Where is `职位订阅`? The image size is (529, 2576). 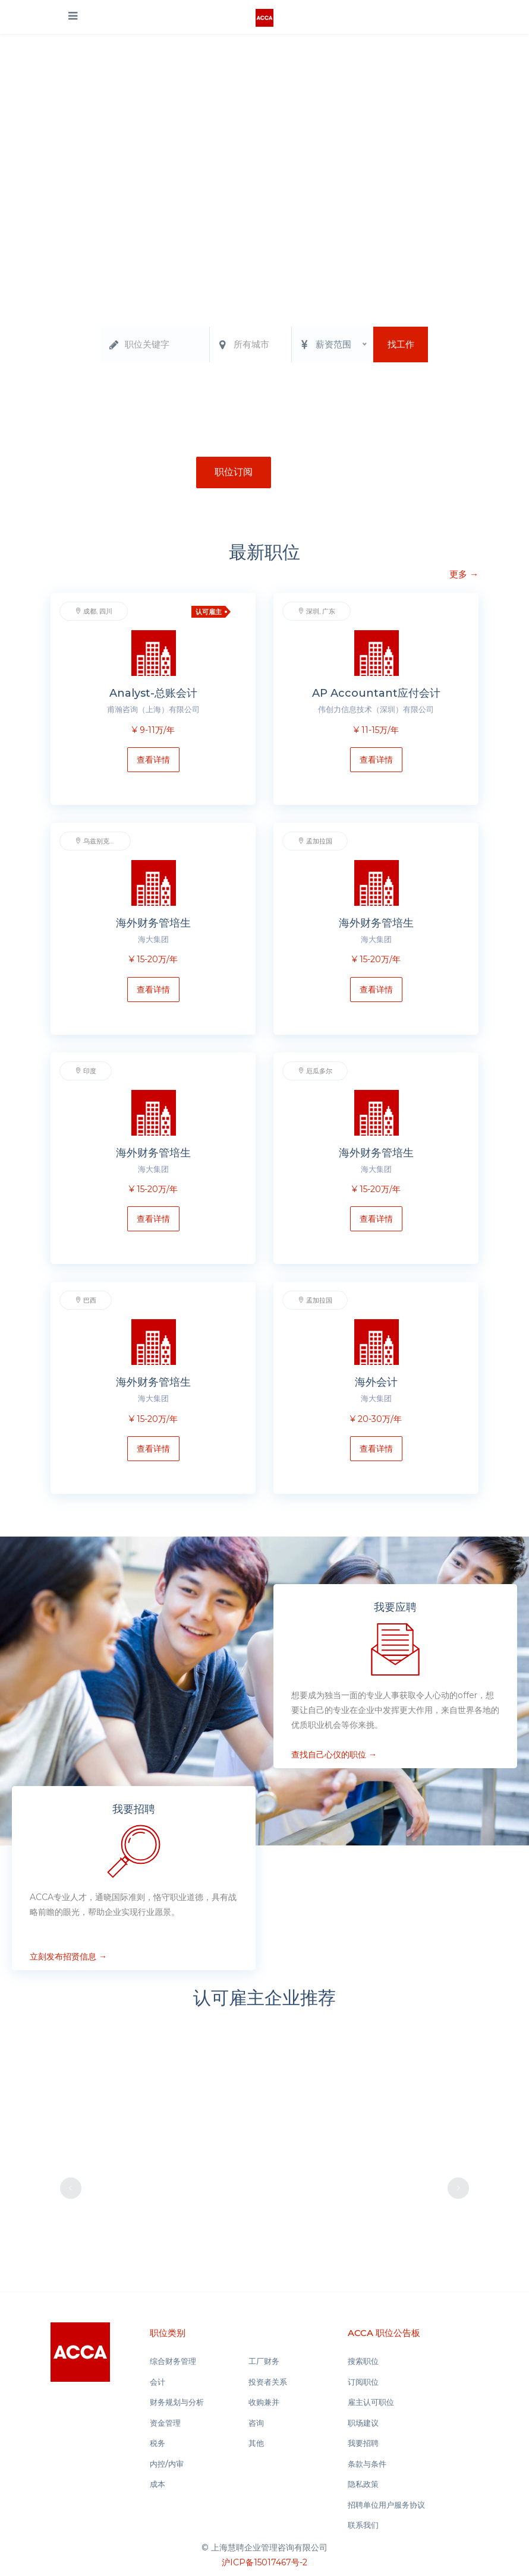
职位订阅 is located at coordinates (234, 472).